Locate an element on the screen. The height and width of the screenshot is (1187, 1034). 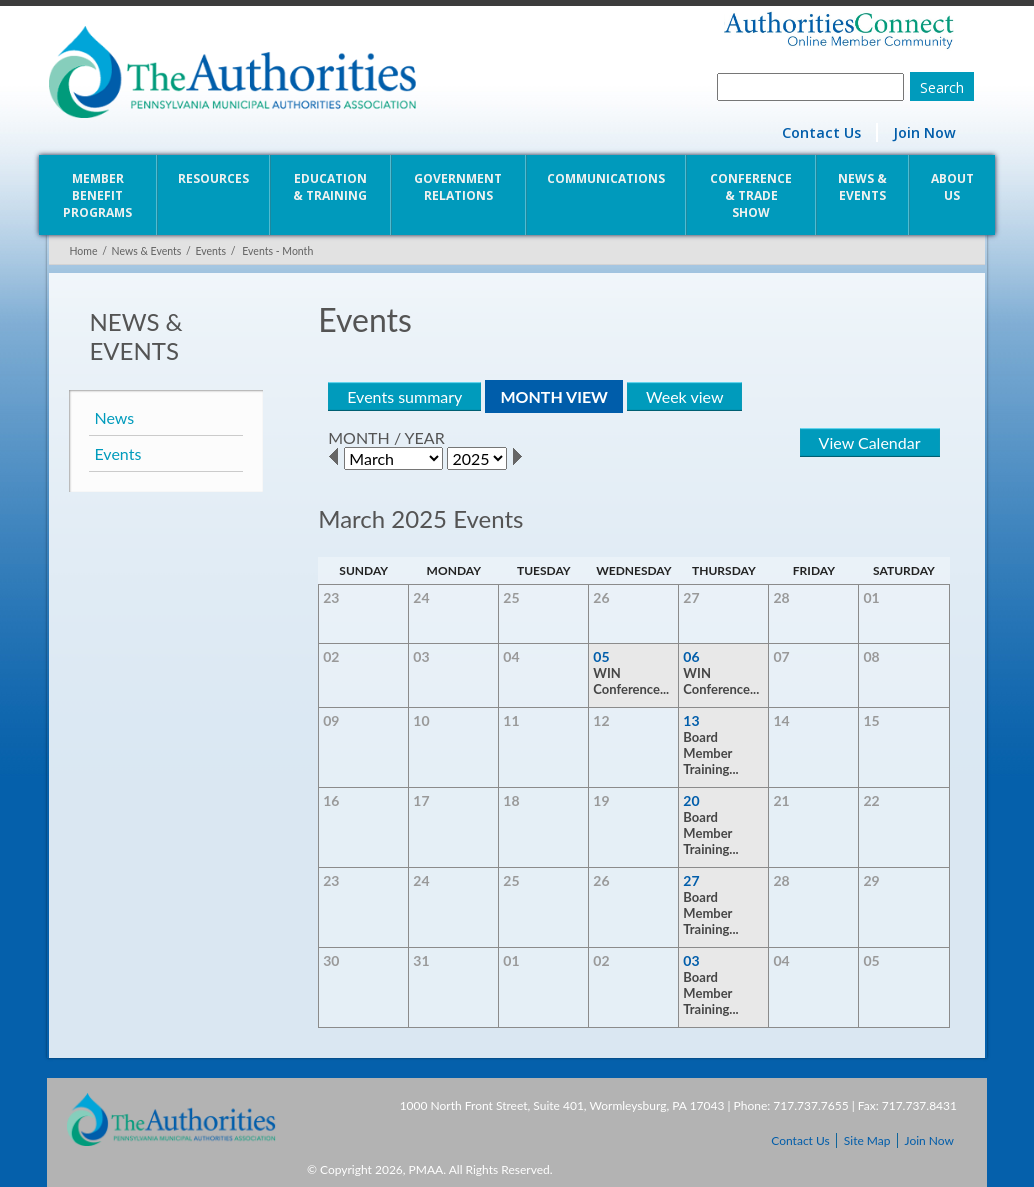
Site Map is located at coordinates (867, 1140).